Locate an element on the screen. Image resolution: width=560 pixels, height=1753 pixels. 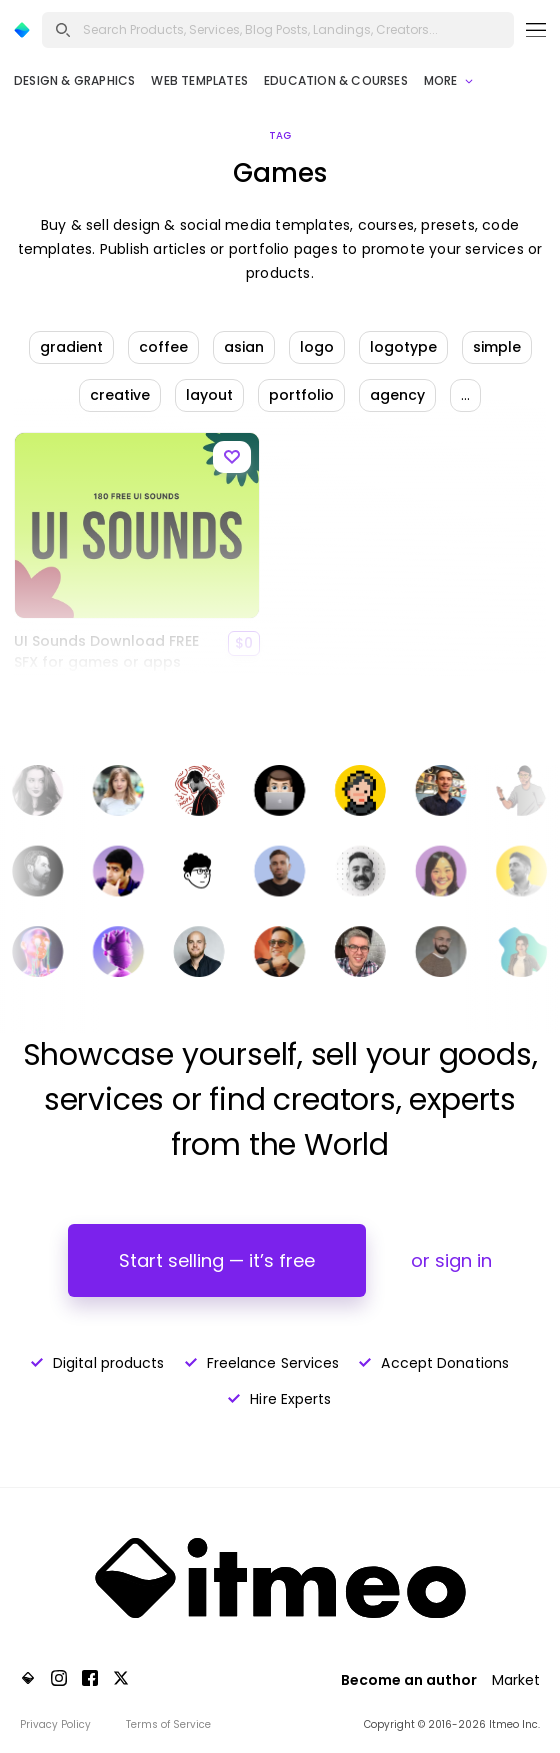
Design & Graphics is located at coordinates (74, 80).